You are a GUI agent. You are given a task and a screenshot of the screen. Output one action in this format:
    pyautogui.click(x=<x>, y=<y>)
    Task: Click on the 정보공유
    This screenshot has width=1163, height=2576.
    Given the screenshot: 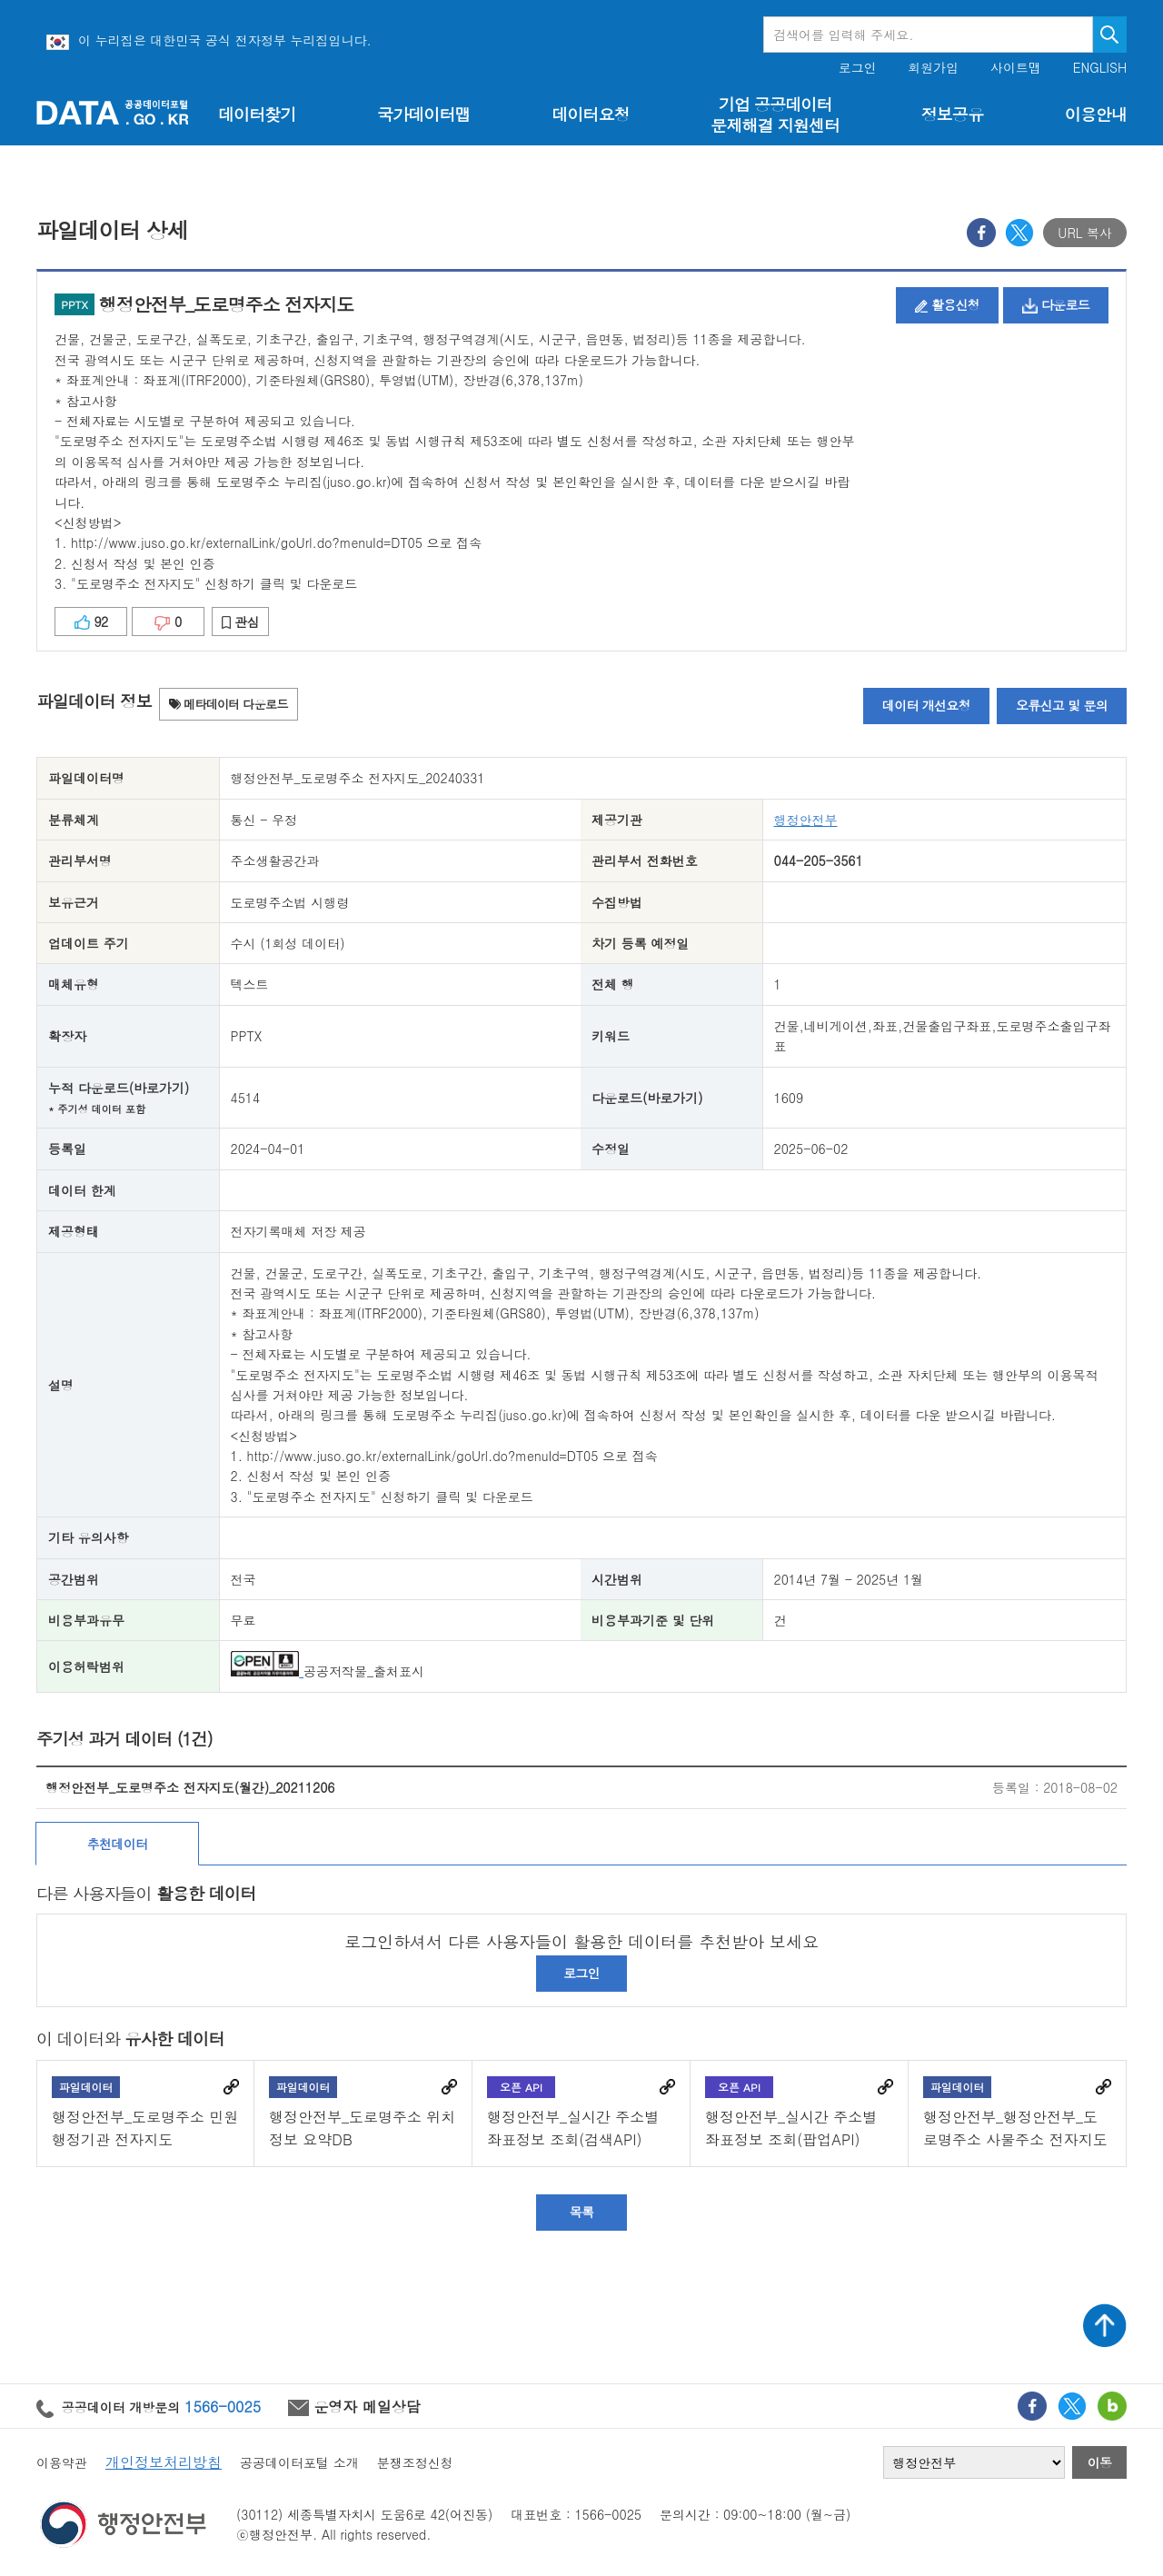 What is the action you would take?
    pyautogui.click(x=952, y=114)
    